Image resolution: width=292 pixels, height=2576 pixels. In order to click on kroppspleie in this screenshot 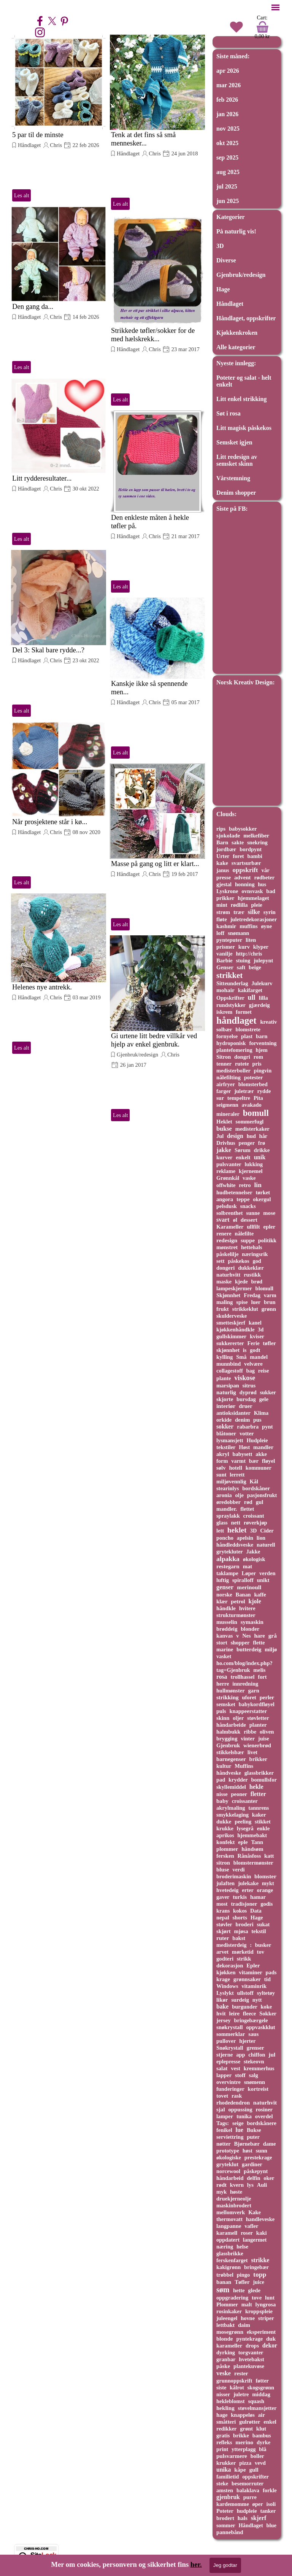, I will do `click(259, 2311)`.